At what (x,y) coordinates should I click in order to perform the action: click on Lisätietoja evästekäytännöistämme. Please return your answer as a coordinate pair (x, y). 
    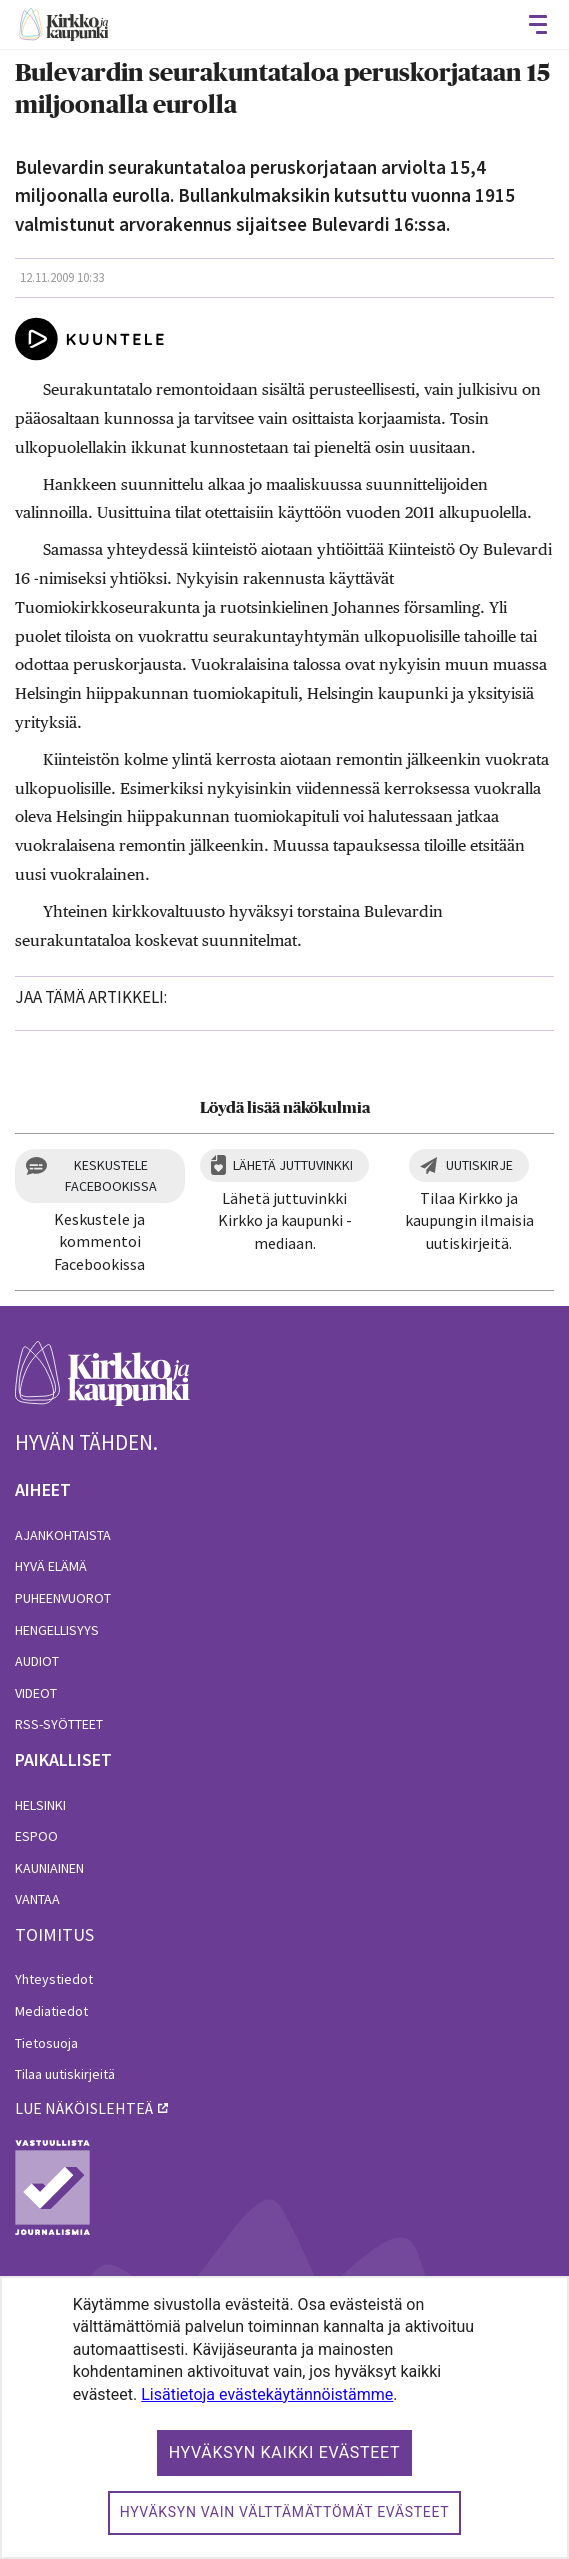
    Looking at the image, I should click on (267, 2394).